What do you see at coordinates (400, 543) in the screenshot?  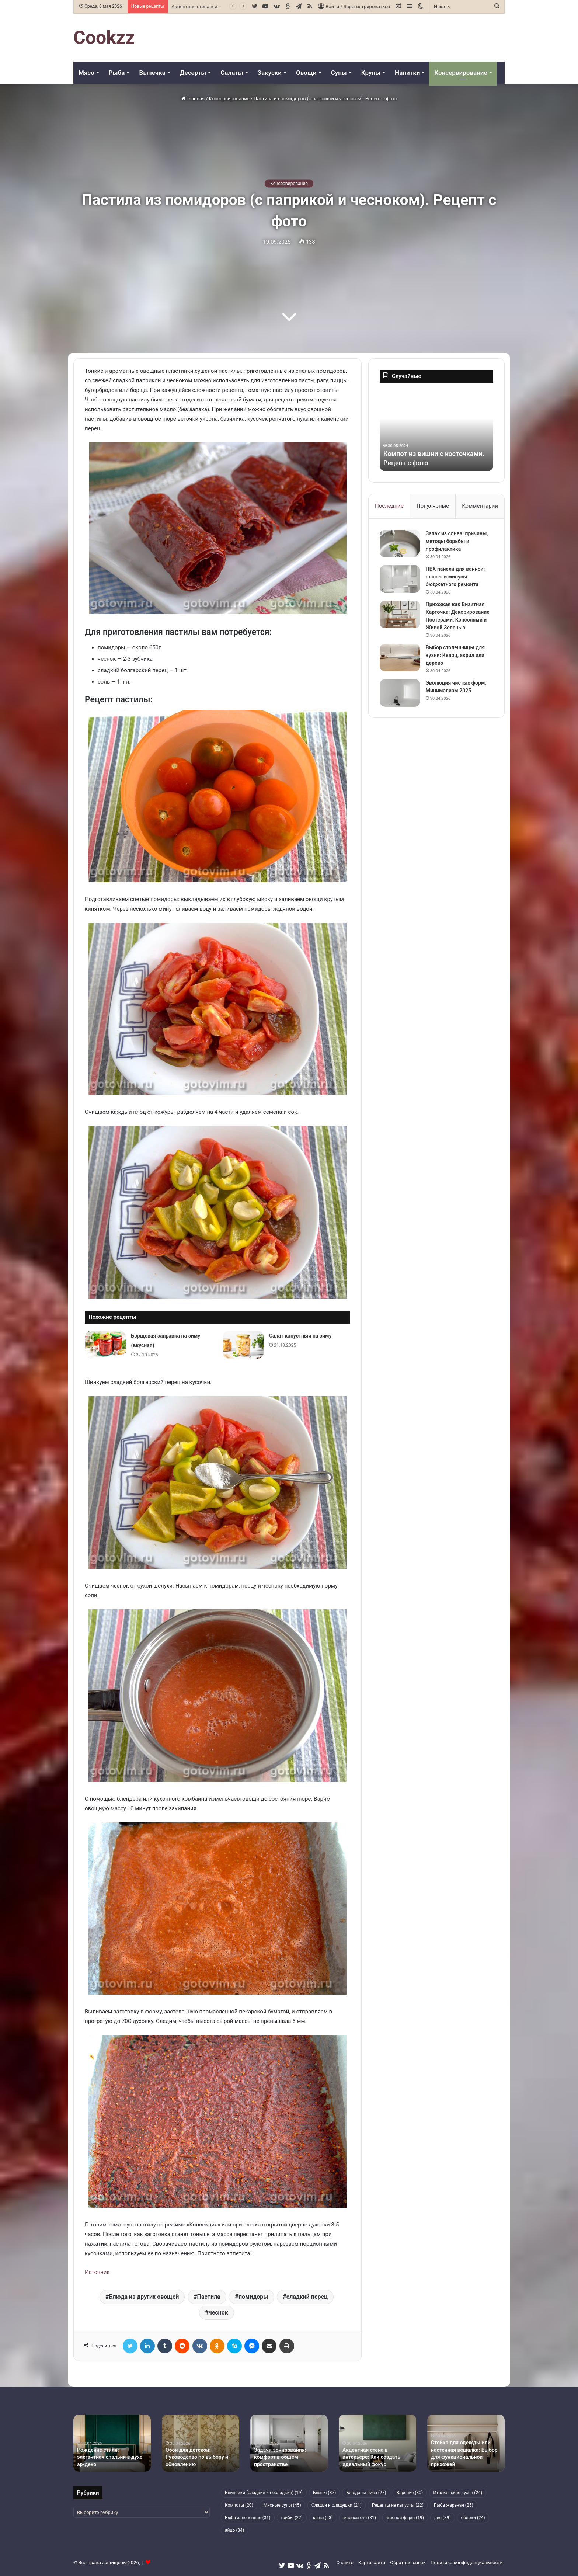 I see `[Запах из слива: причины, методы борьбы и профилактика]` at bounding box center [400, 543].